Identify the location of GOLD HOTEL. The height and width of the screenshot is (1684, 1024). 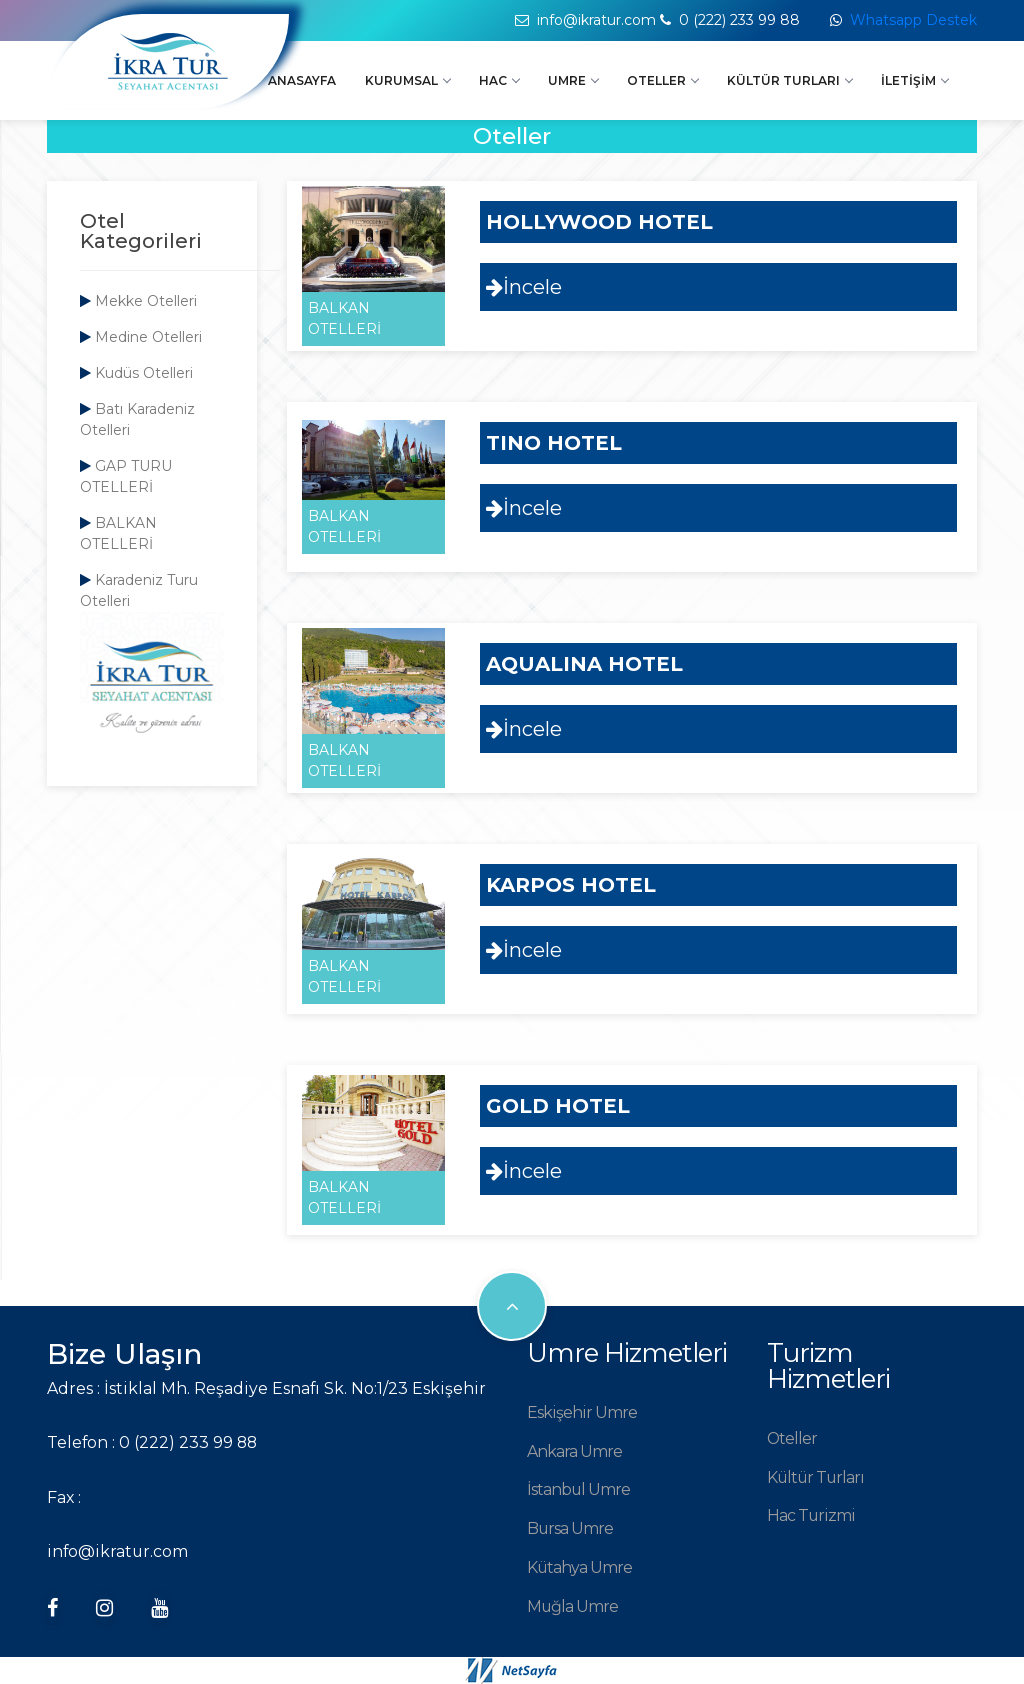
(558, 1106).